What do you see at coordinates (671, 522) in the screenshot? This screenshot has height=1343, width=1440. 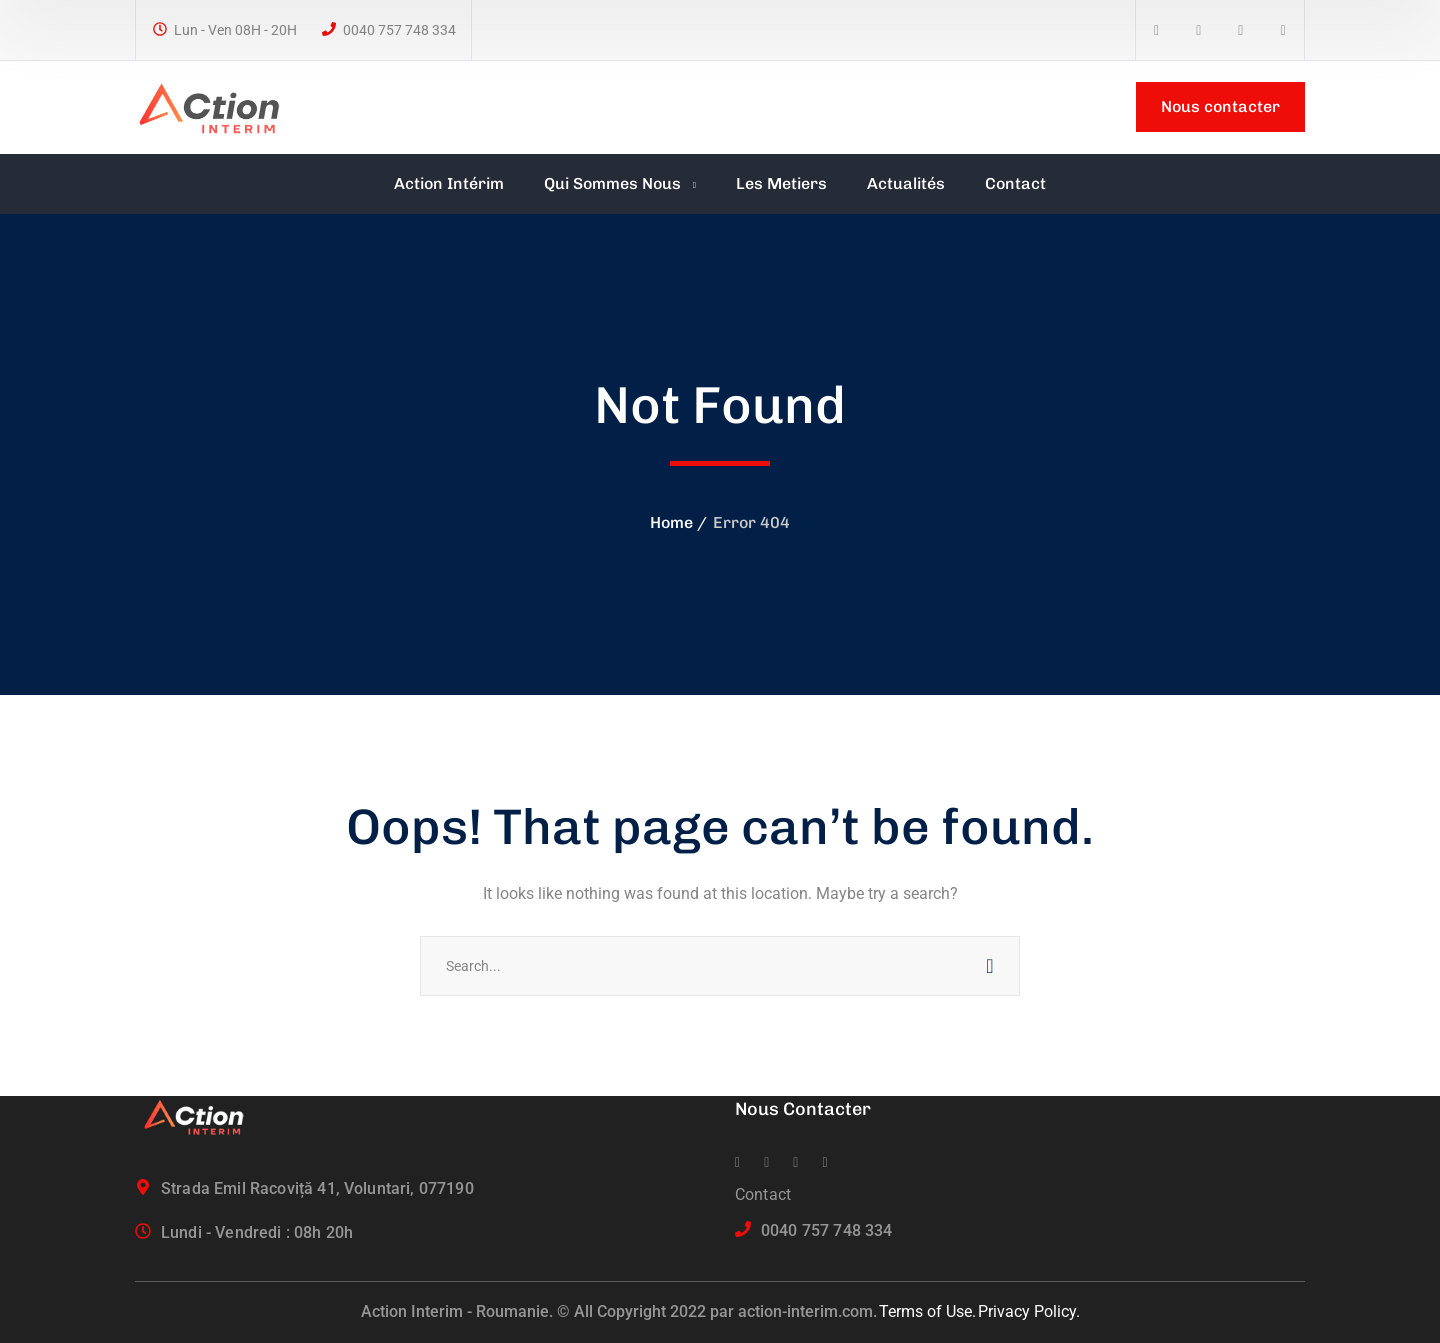 I see `Home` at bounding box center [671, 522].